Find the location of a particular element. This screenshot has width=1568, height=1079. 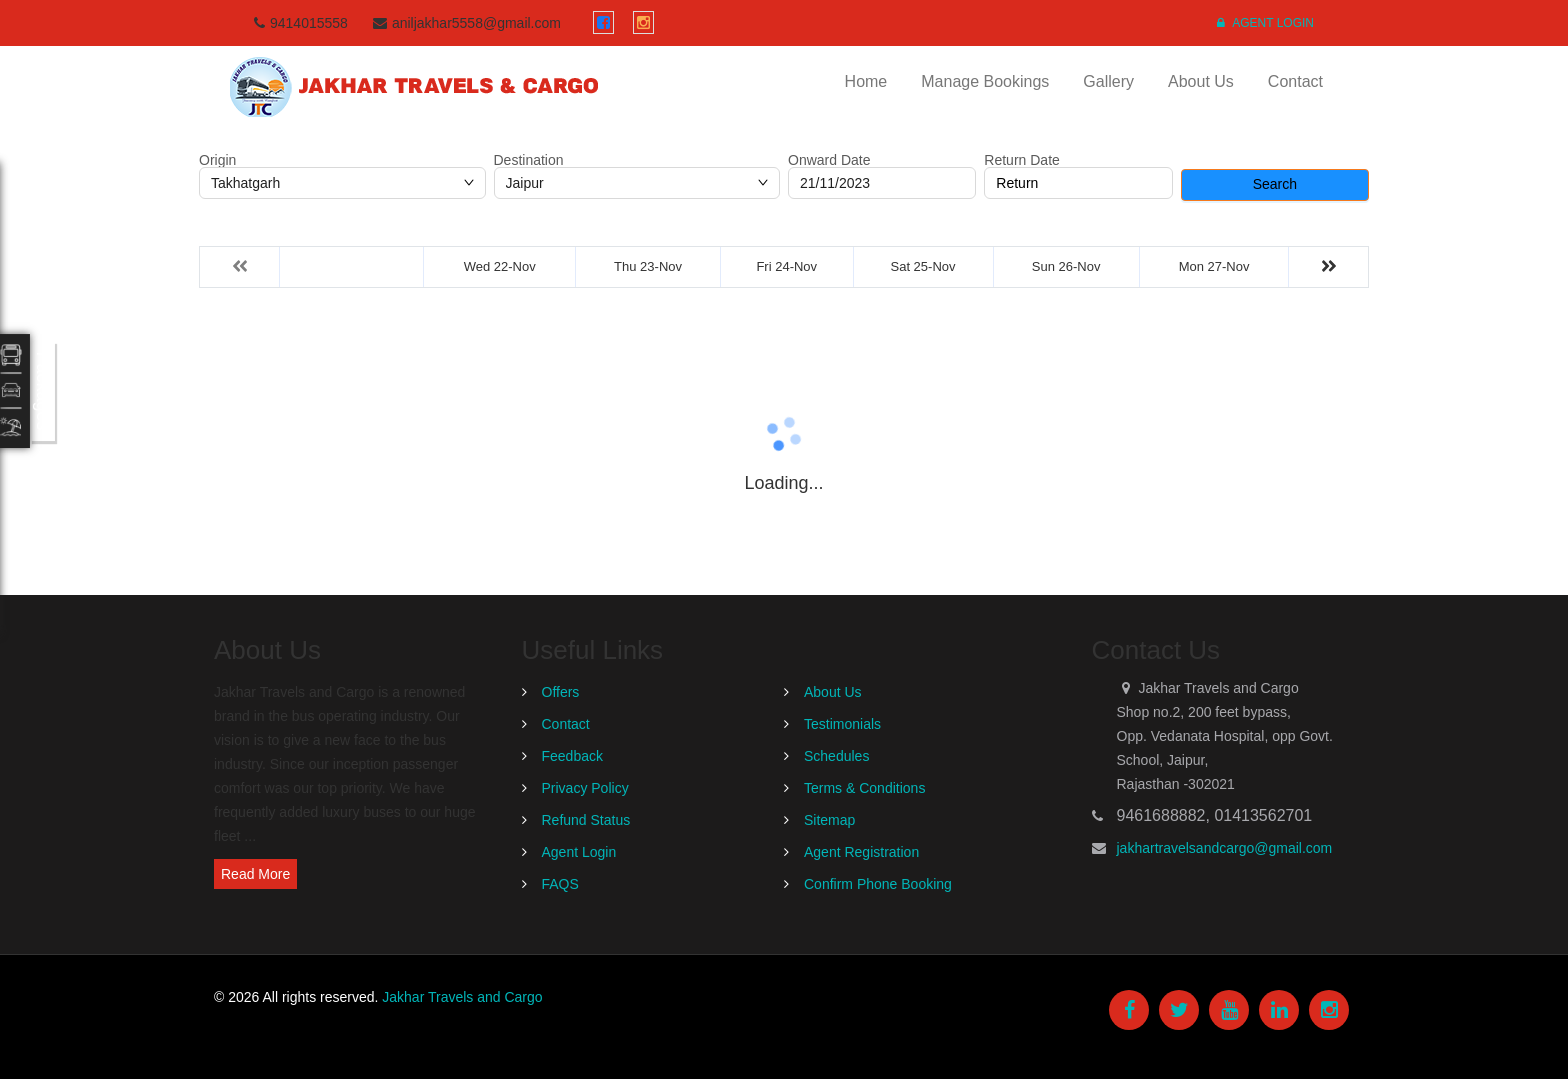

Manage Bookings is located at coordinates (985, 81).